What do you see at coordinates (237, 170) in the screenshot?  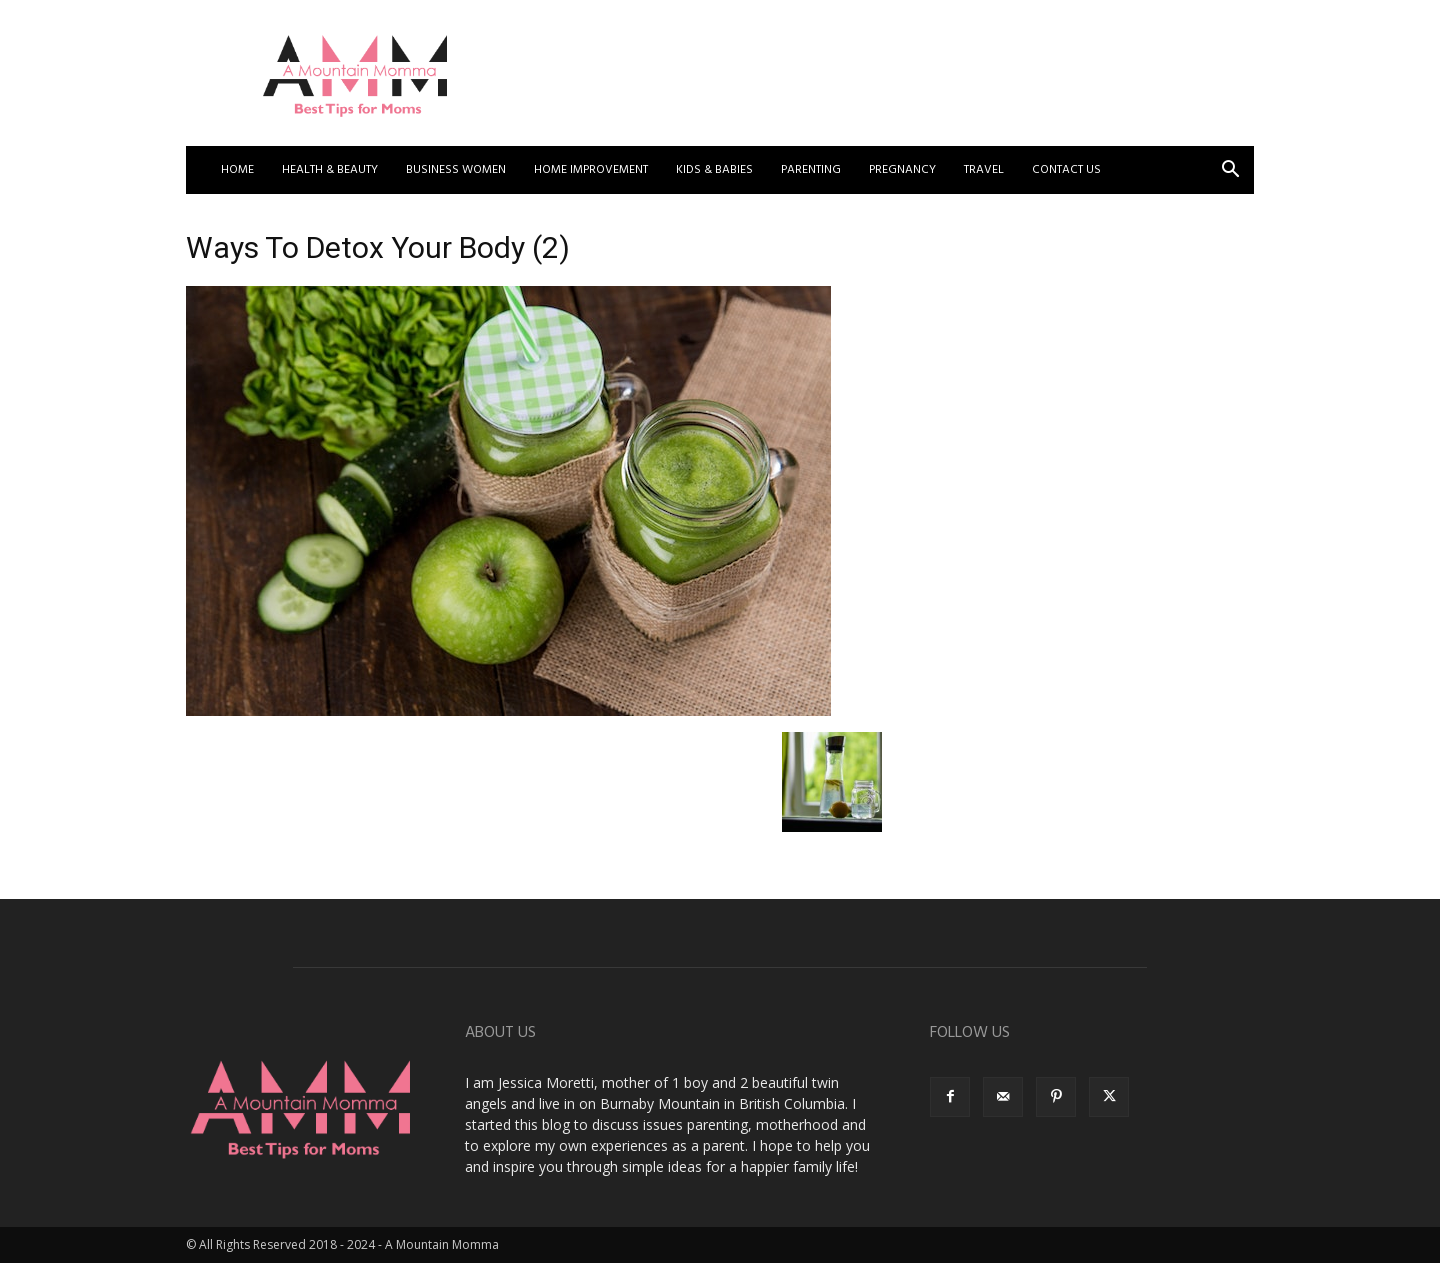 I see `Home` at bounding box center [237, 170].